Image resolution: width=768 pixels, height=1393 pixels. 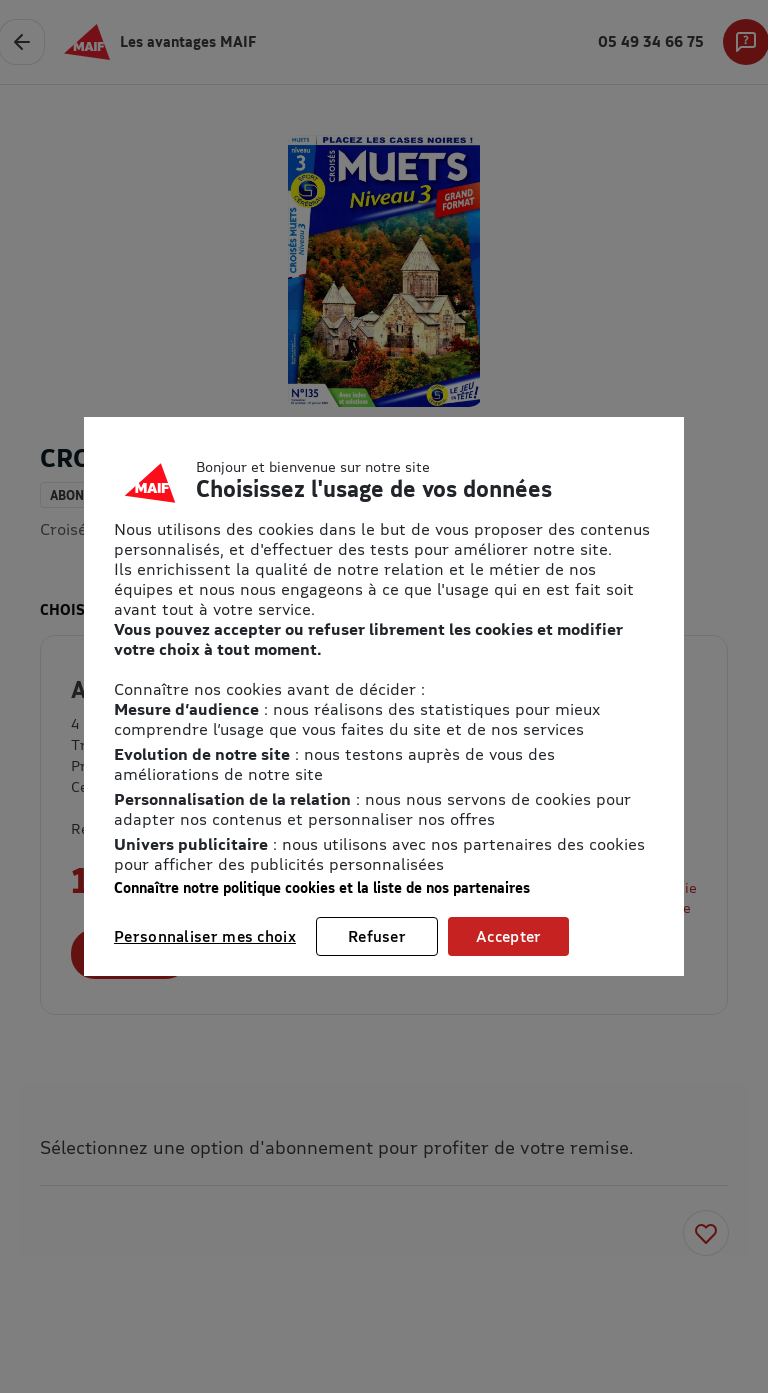 I want to click on Connaître notre politique cookies et la liste de nos partenaires, so click(x=322, y=887).